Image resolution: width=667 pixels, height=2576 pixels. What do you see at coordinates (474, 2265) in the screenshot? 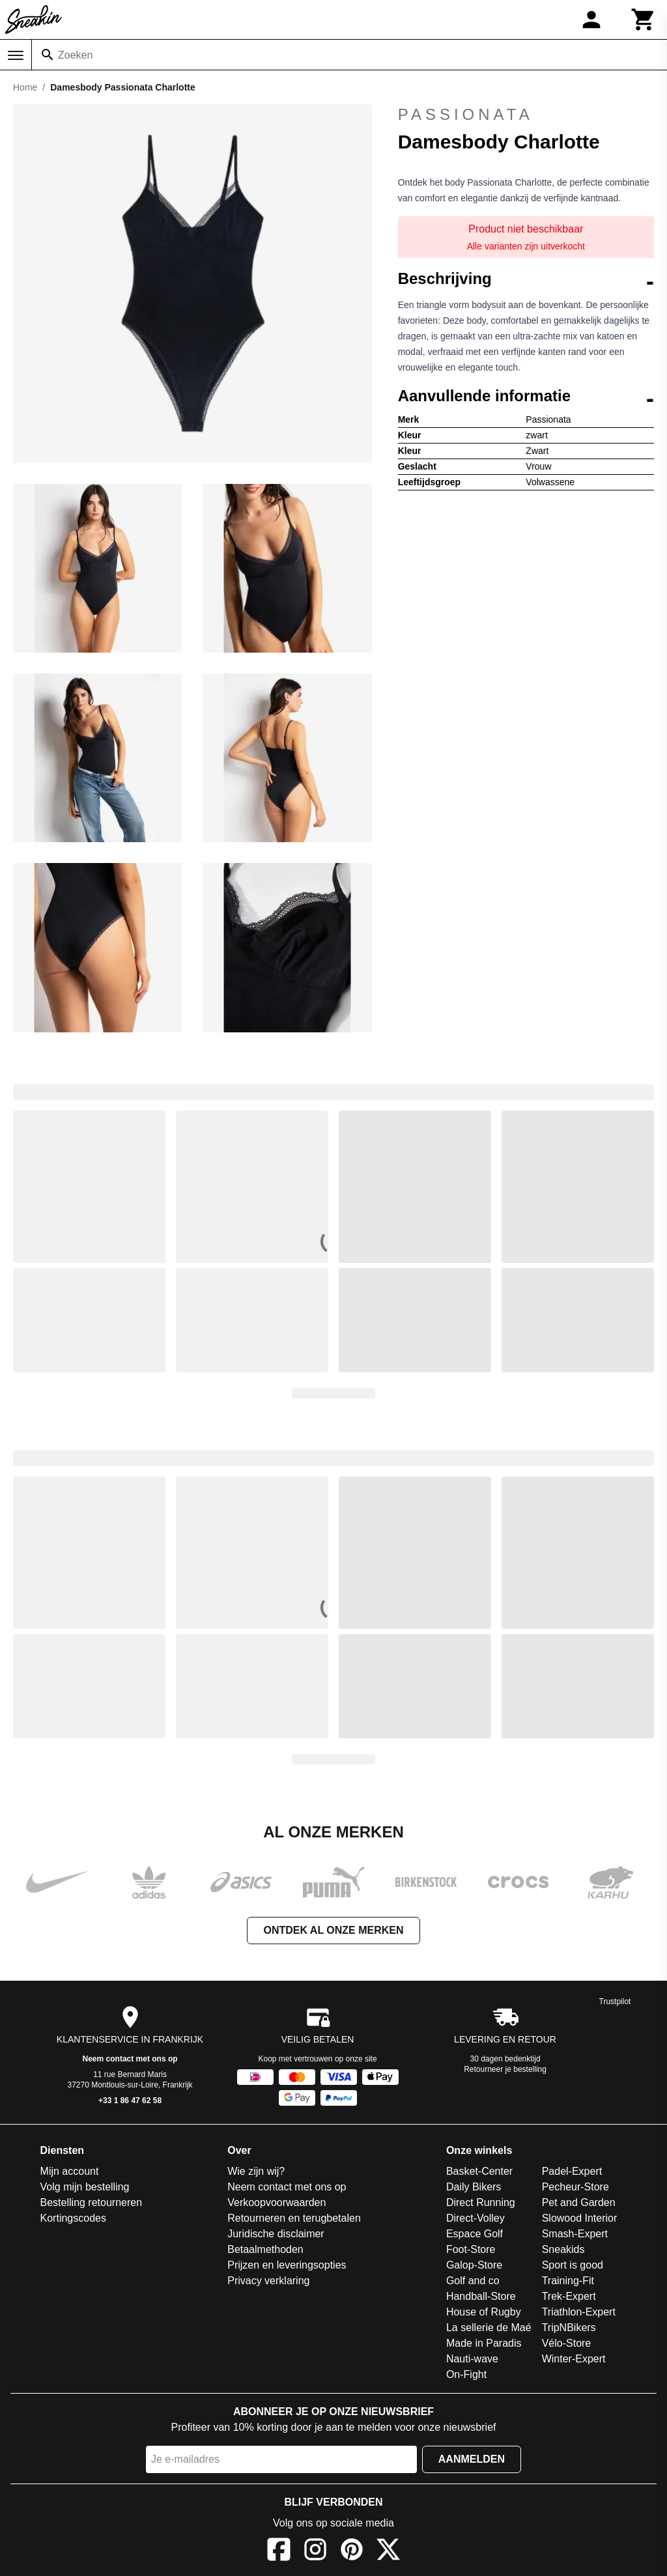
I see `Galop-Store` at bounding box center [474, 2265].